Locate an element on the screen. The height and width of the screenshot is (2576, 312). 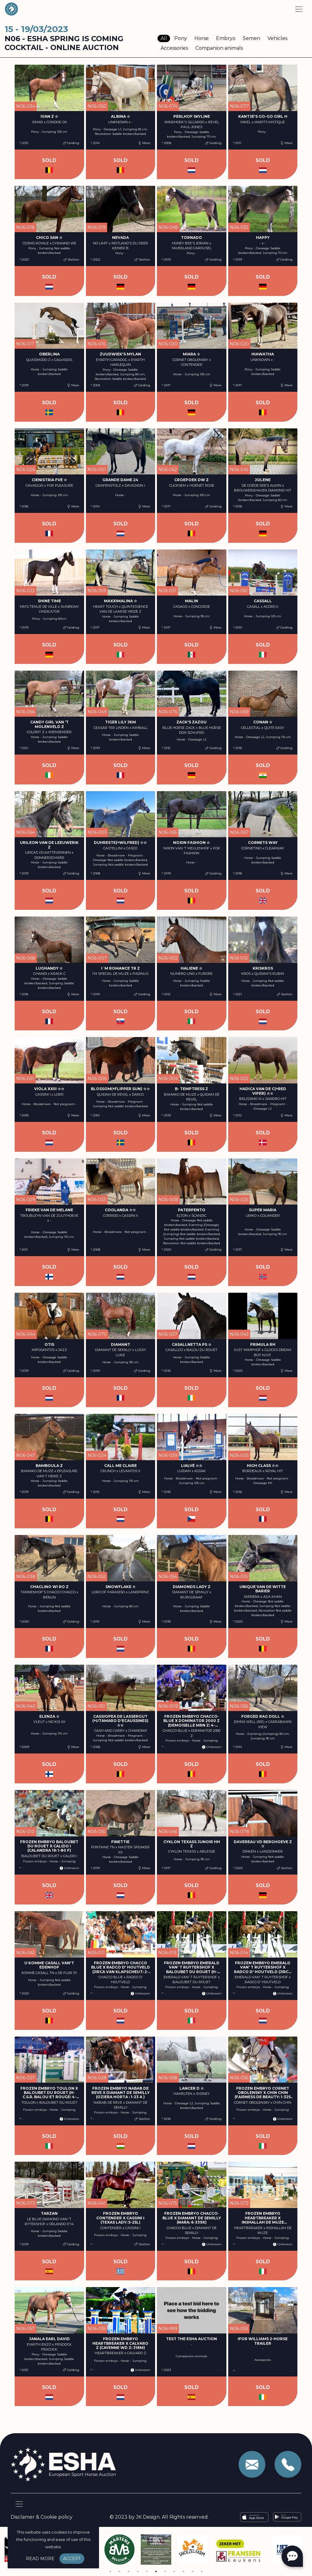
3 [tab] is located at coordinates (129, 2571).